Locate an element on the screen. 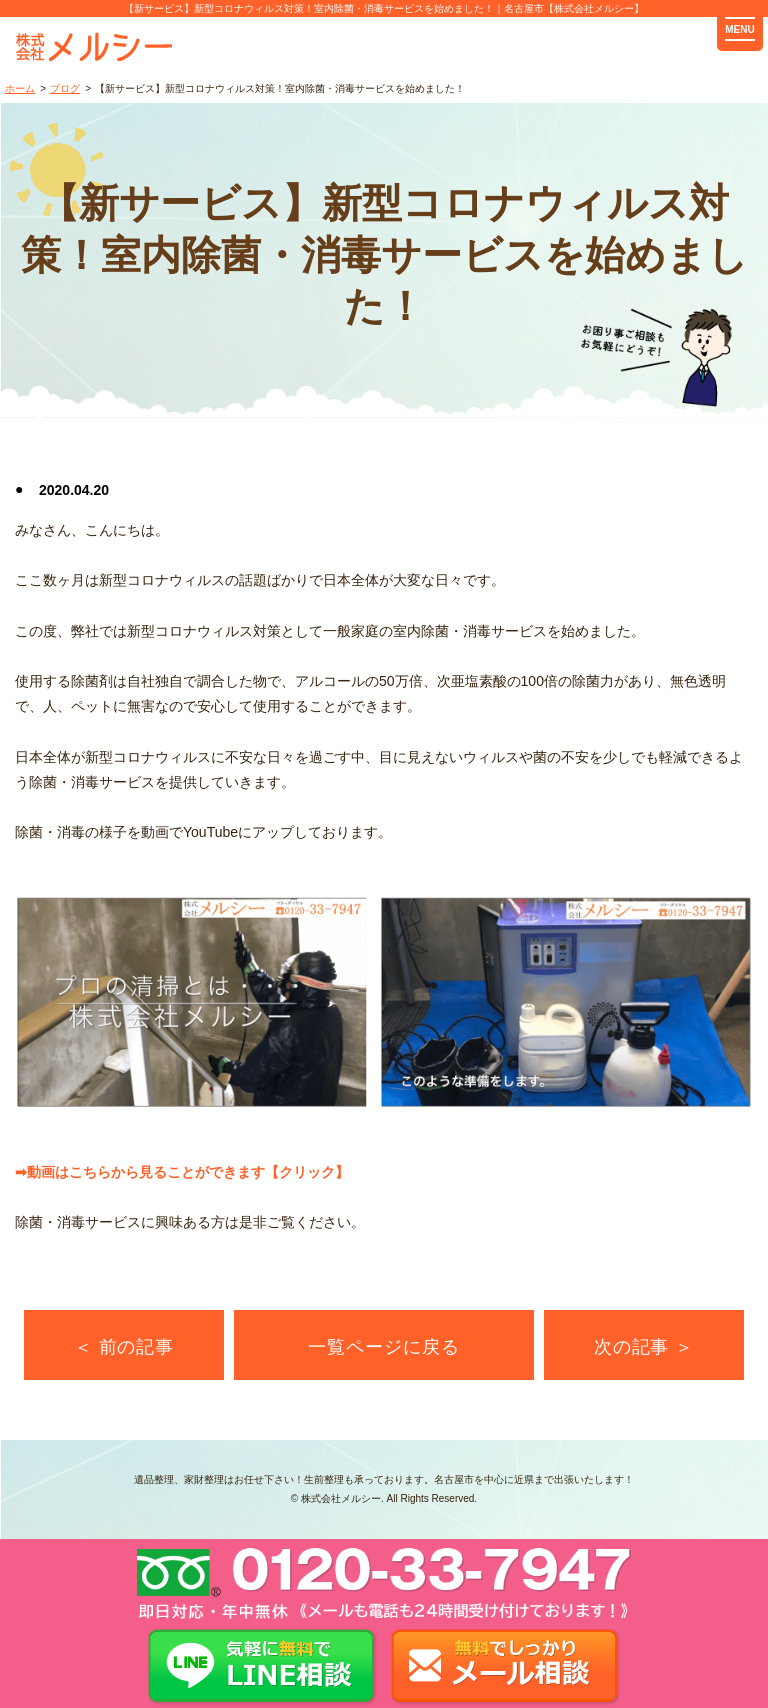 The image size is (768, 1708). 次の記事 ＞ is located at coordinates (644, 1347).